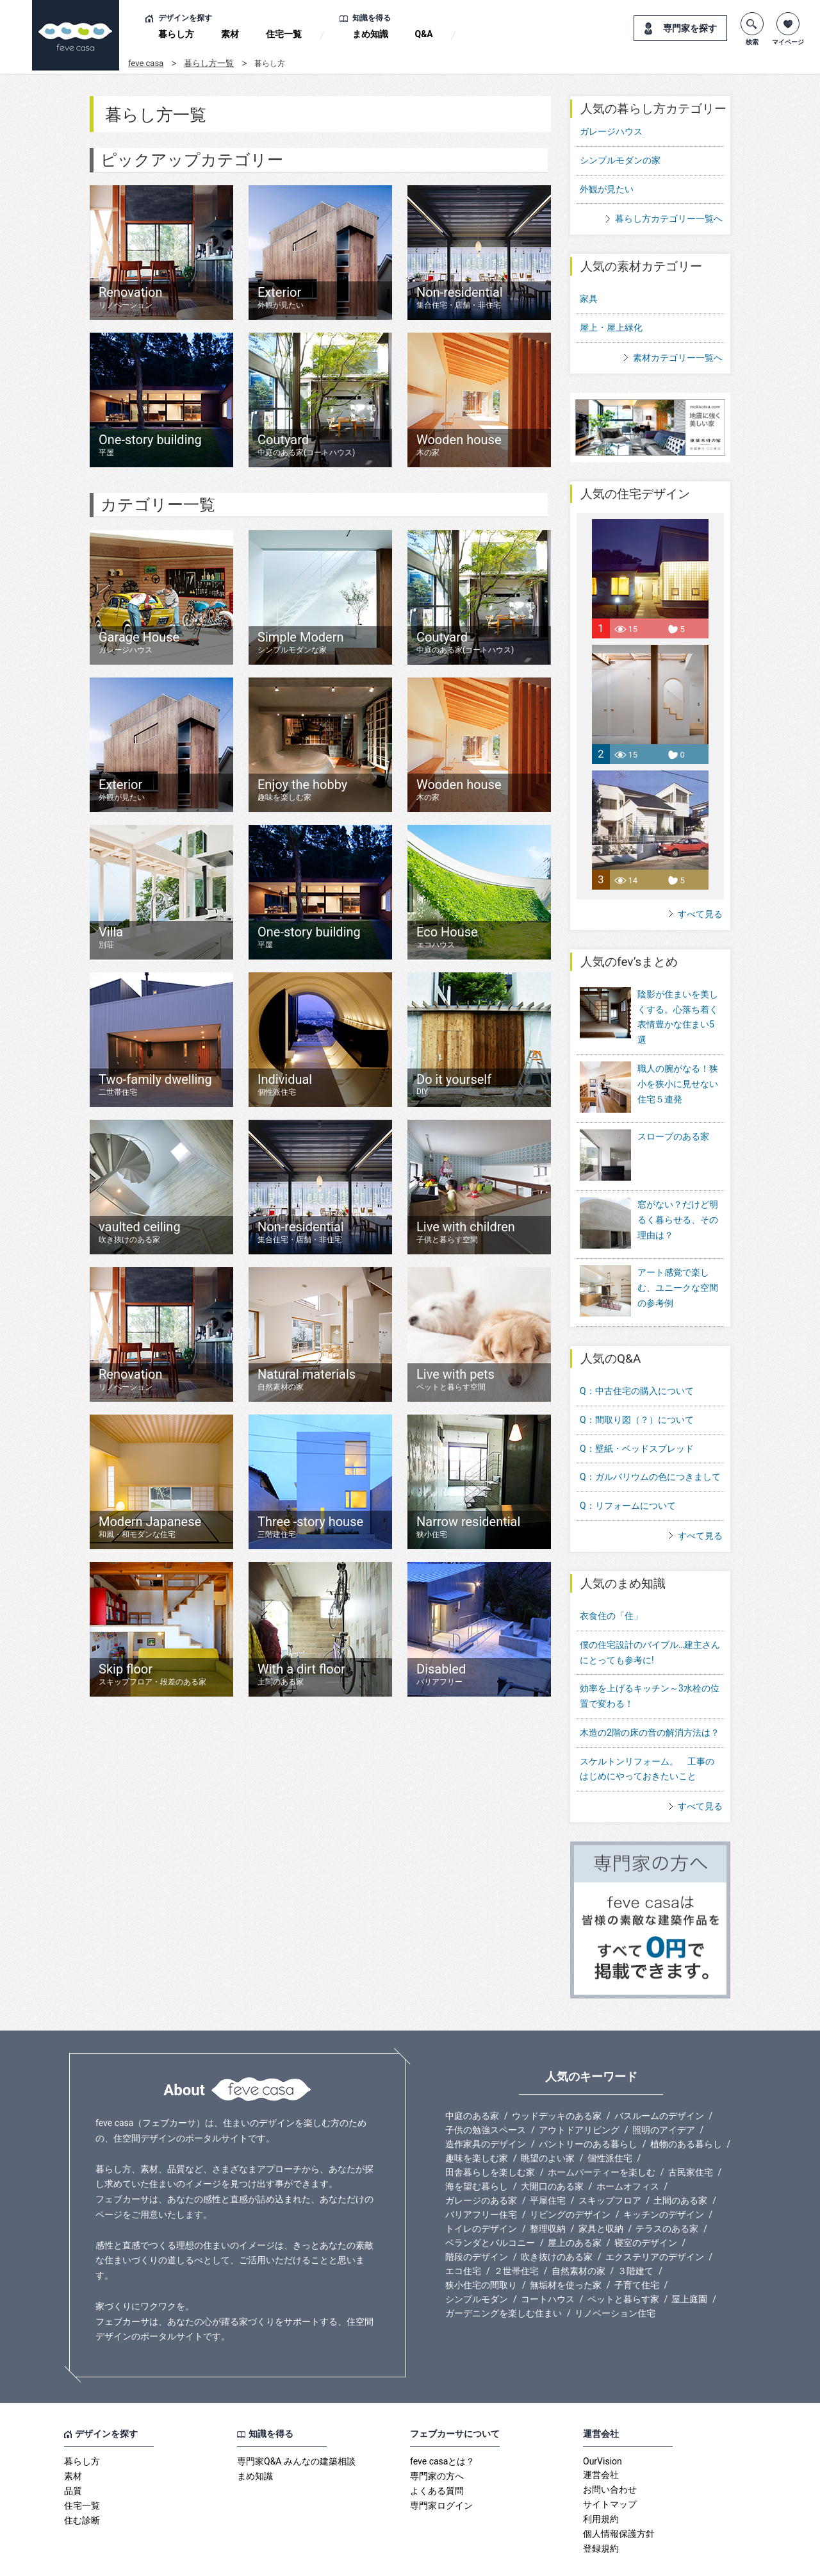  What do you see at coordinates (301, 1674) in the screenshot?
I see `With a dirt floor` at bounding box center [301, 1674].